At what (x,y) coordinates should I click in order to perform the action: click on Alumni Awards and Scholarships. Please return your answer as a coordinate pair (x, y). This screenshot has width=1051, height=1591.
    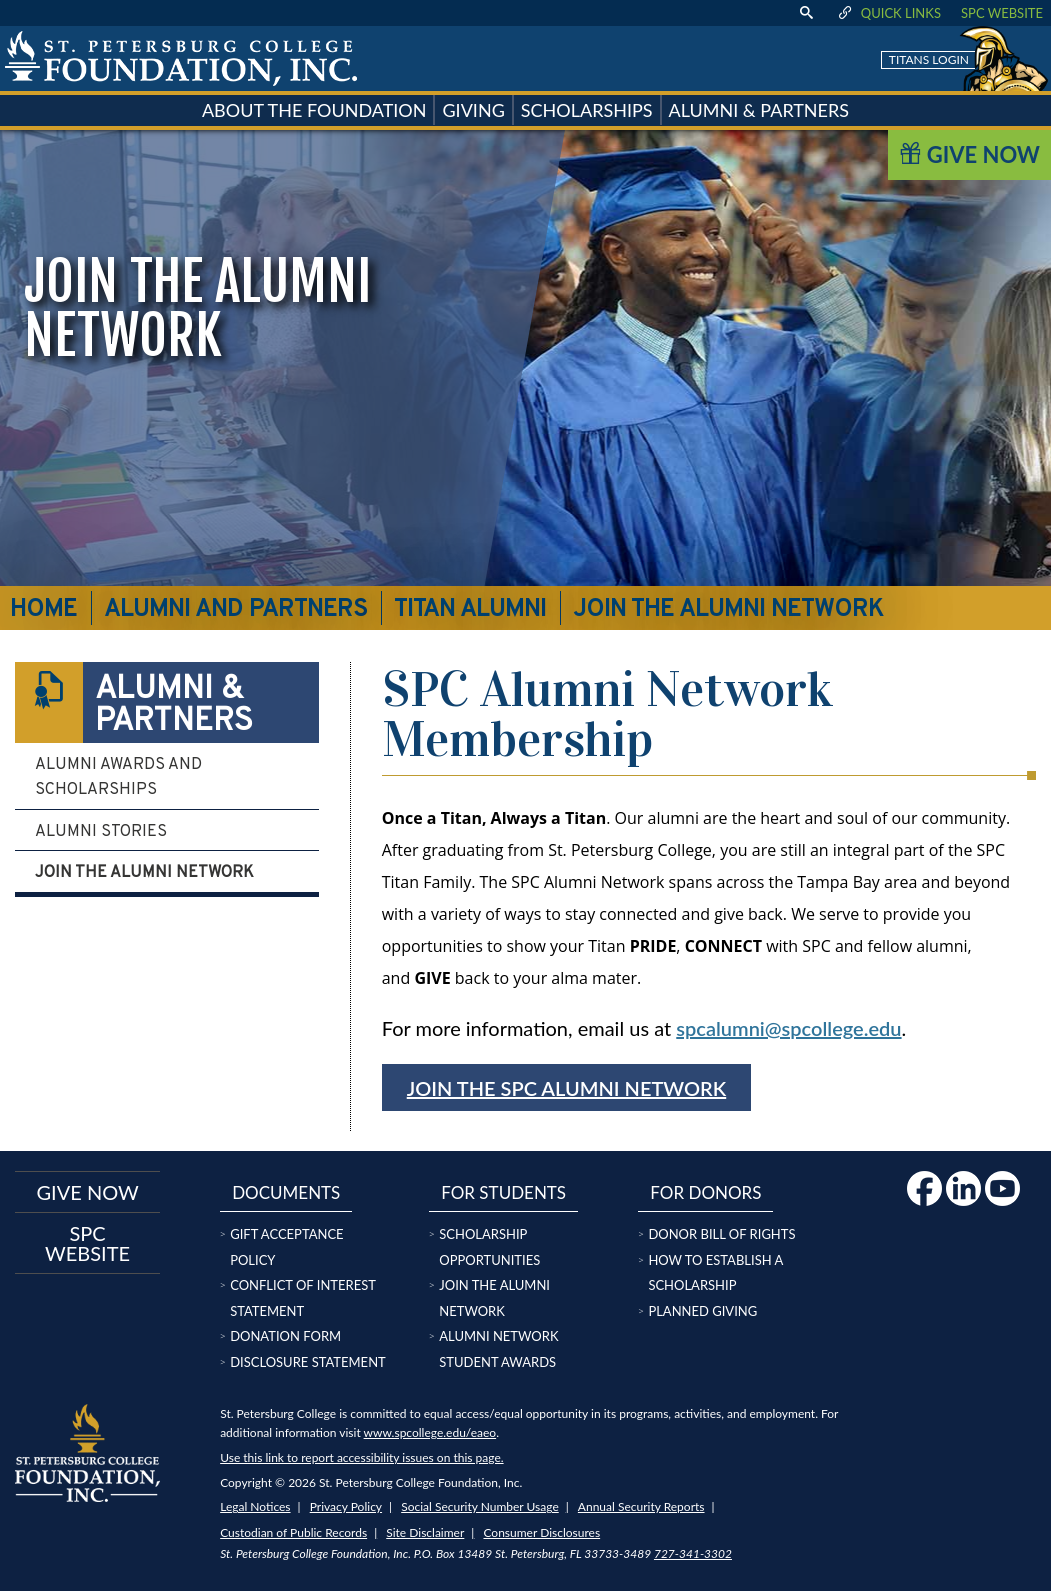
    Looking at the image, I should click on (118, 778).